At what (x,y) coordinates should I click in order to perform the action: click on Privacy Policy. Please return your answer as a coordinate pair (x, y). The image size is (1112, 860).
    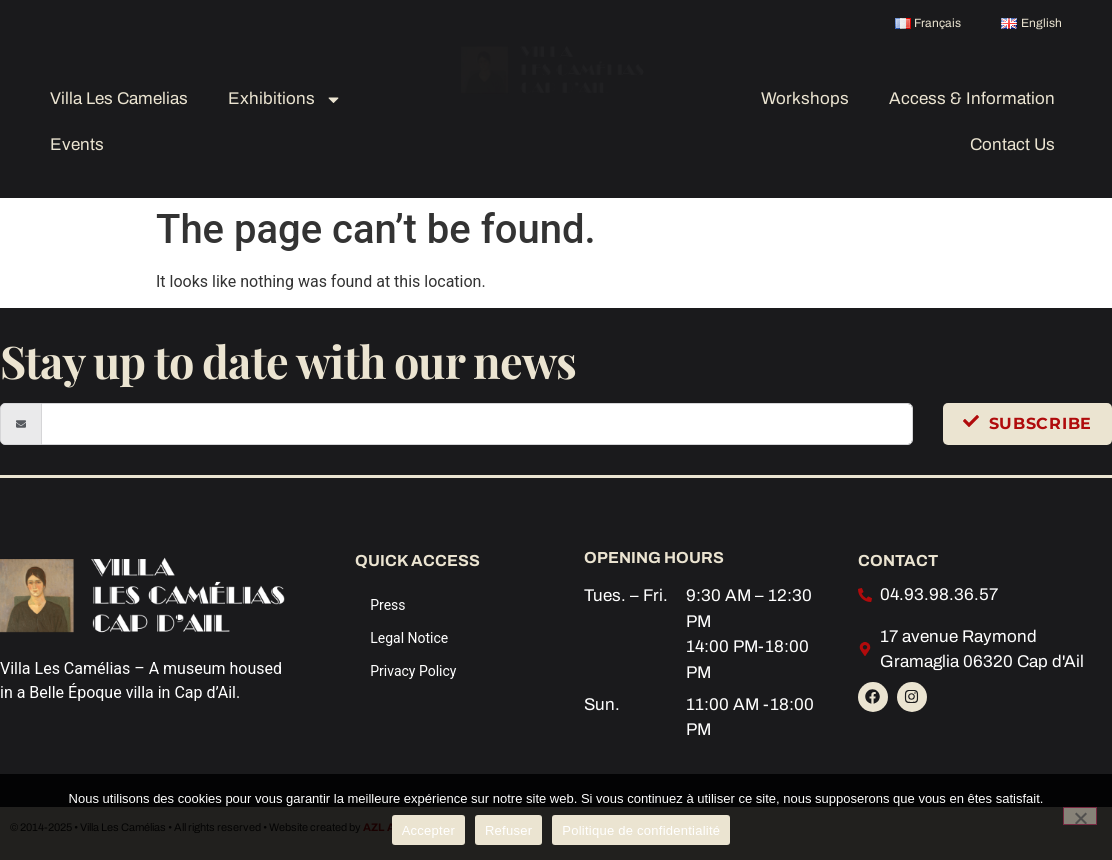
    Looking at the image, I should click on (413, 671).